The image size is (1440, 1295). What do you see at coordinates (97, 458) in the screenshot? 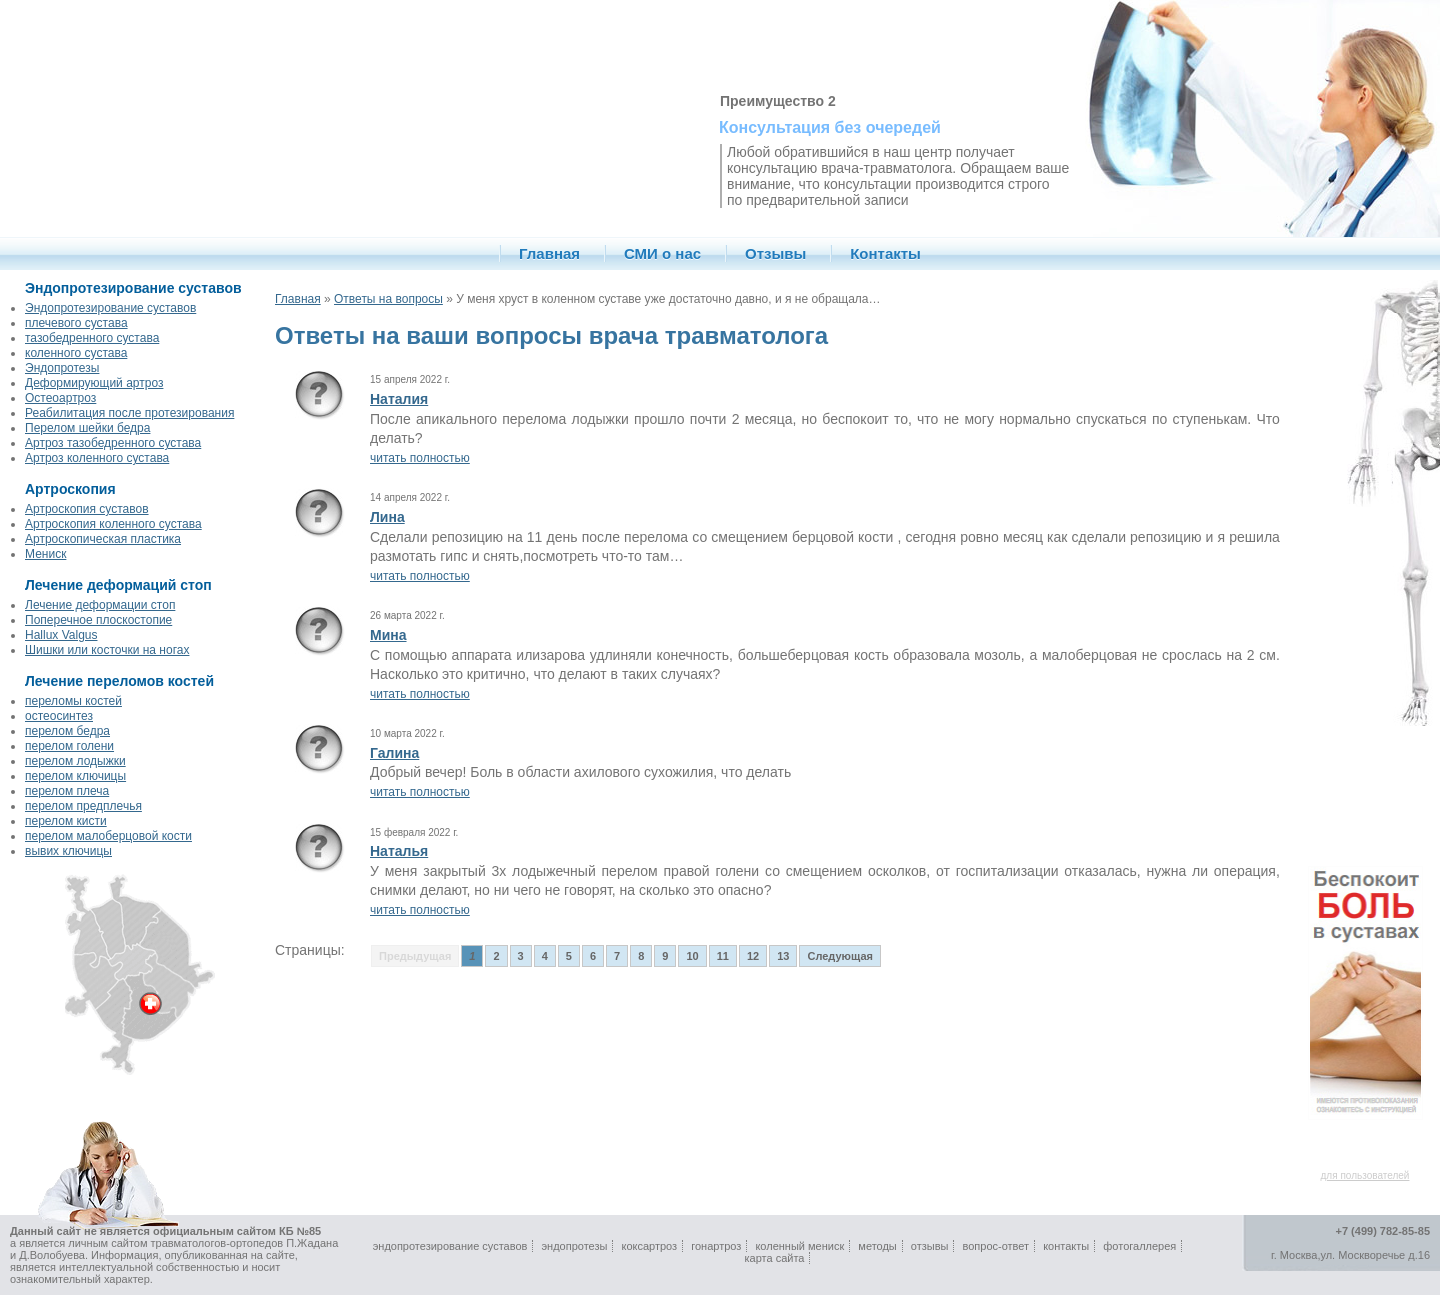
I see `Артроз коленного сустава` at bounding box center [97, 458].